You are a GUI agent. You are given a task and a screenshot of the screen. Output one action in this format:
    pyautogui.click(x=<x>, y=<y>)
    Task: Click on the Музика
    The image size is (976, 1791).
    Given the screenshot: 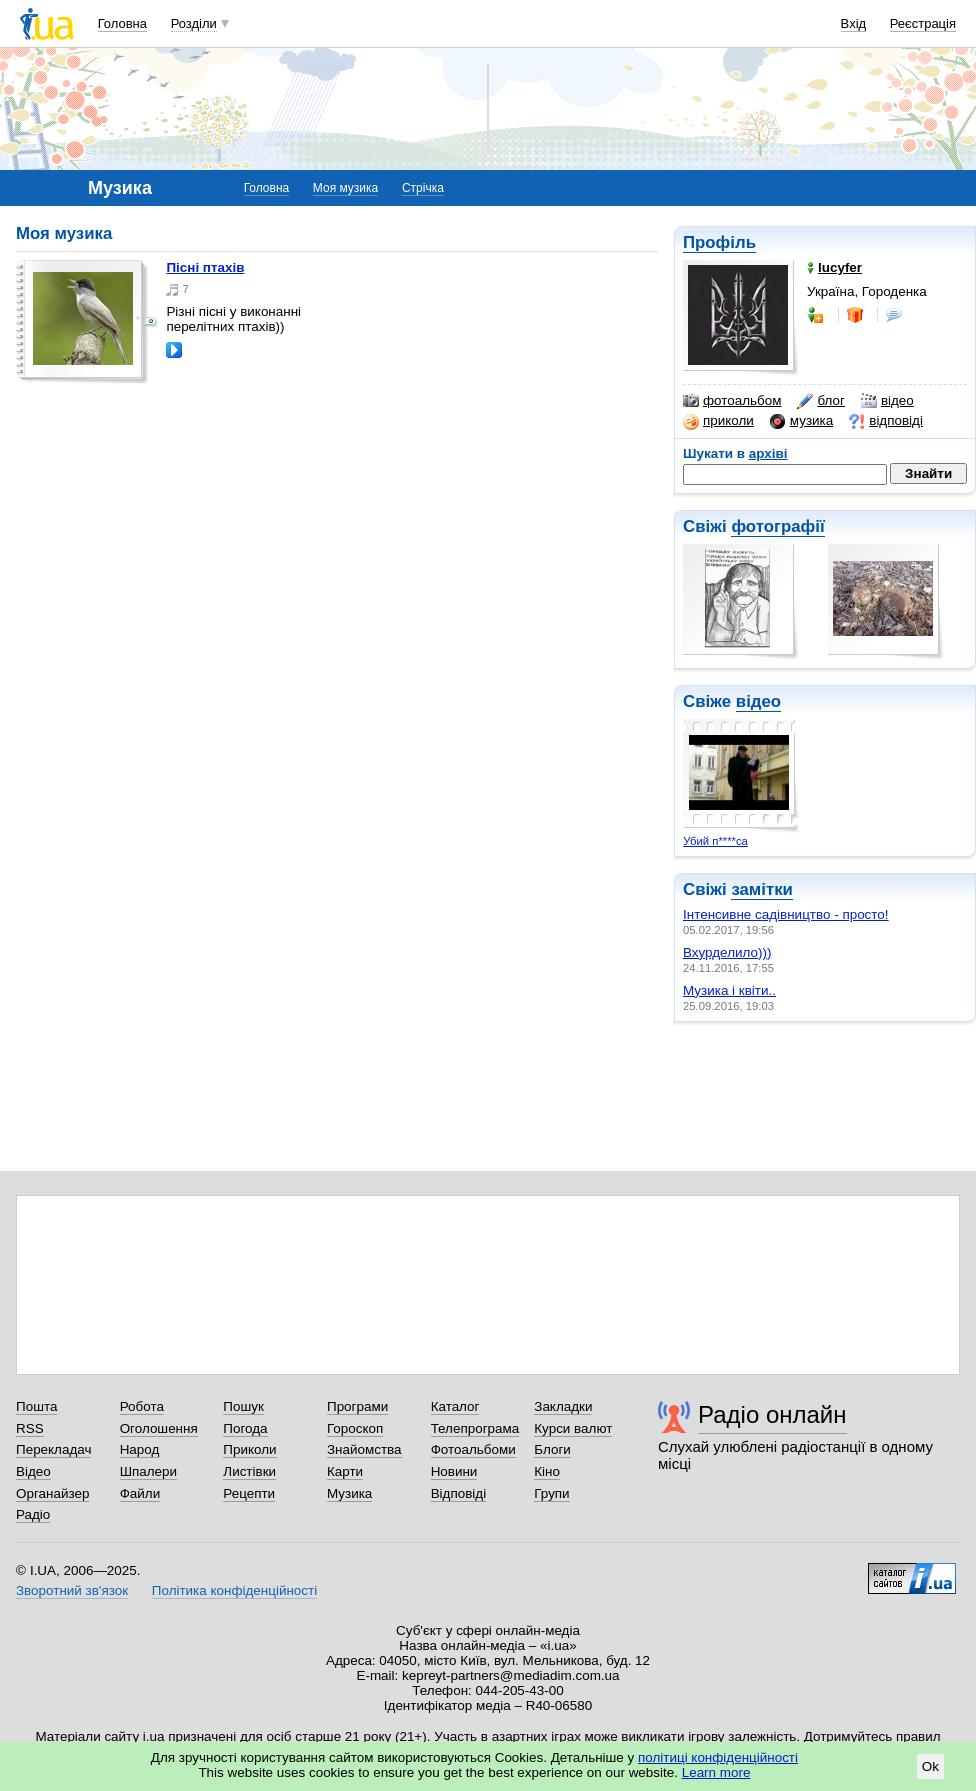 What is the action you would take?
    pyautogui.click(x=349, y=1493)
    